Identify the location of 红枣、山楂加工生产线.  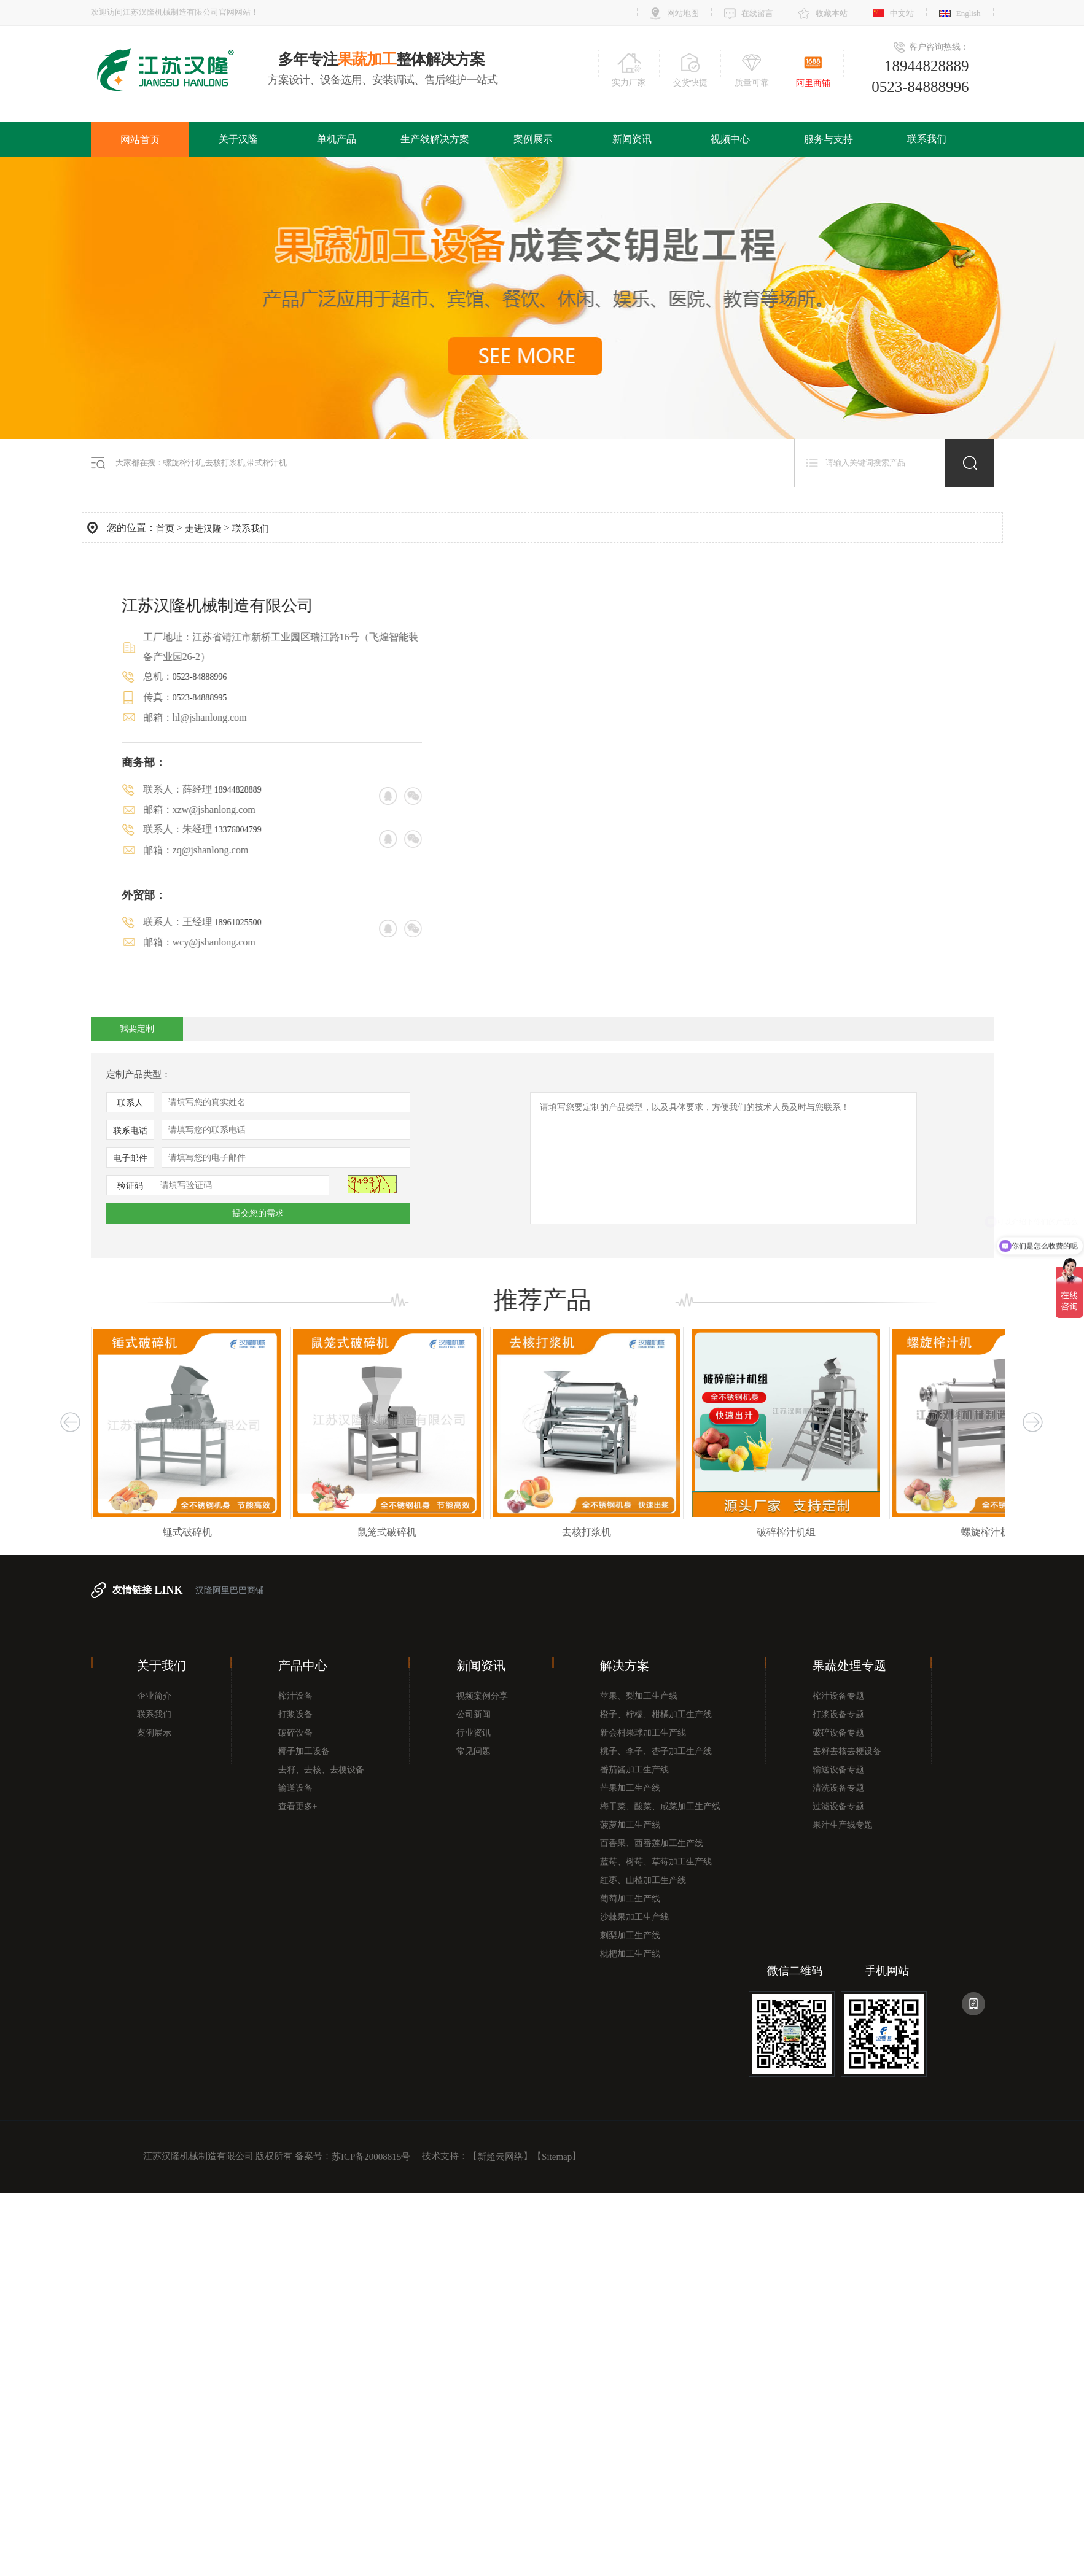
(643, 1880).